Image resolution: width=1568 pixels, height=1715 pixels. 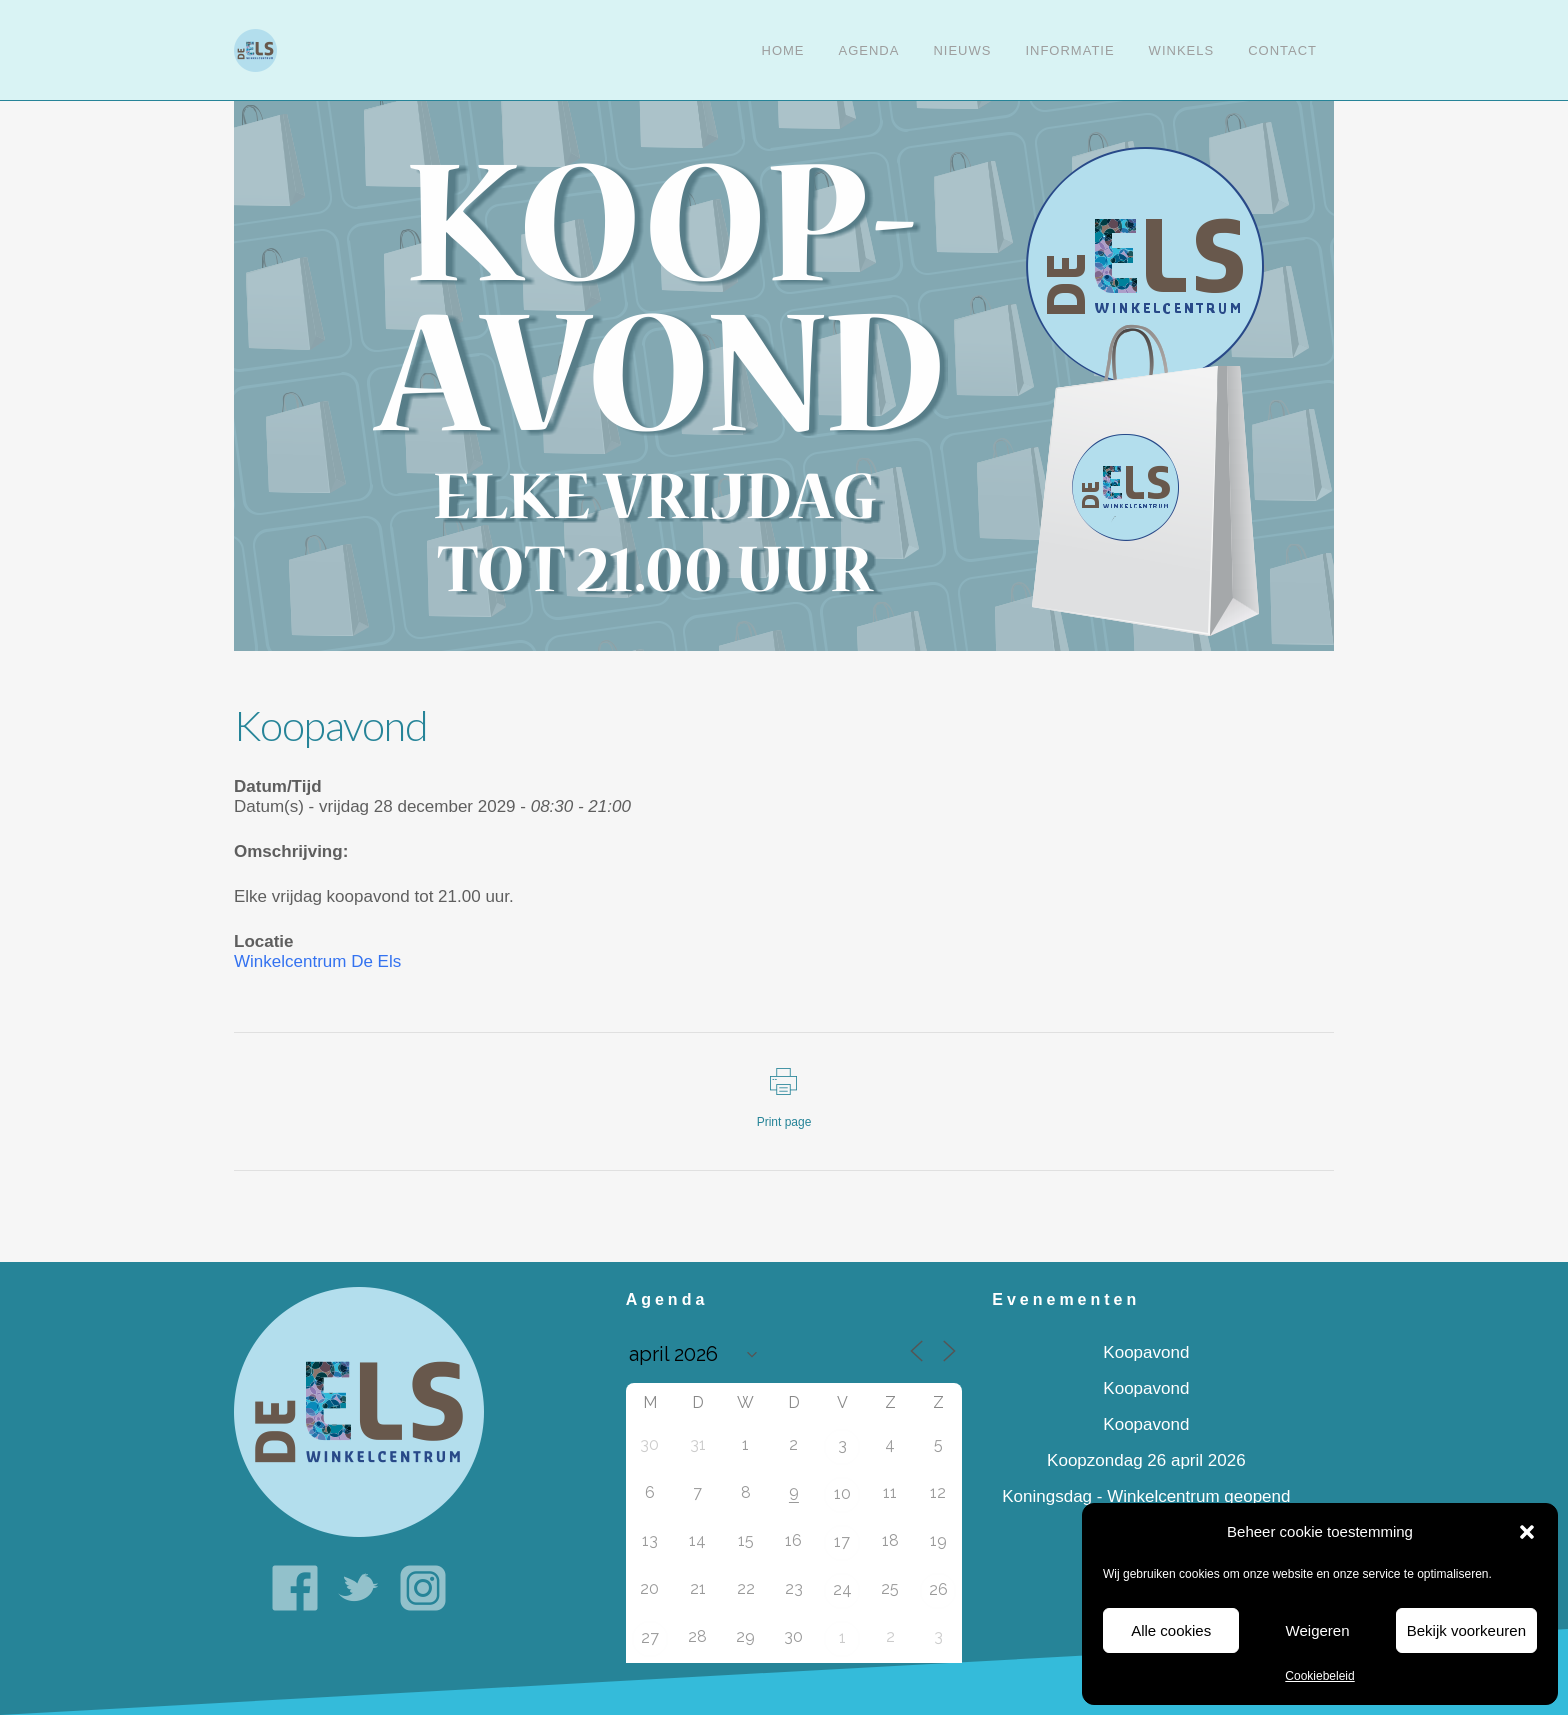 What do you see at coordinates (842, 1541) in the screenshot?
I see `17` at bounding box center [842, 1541].